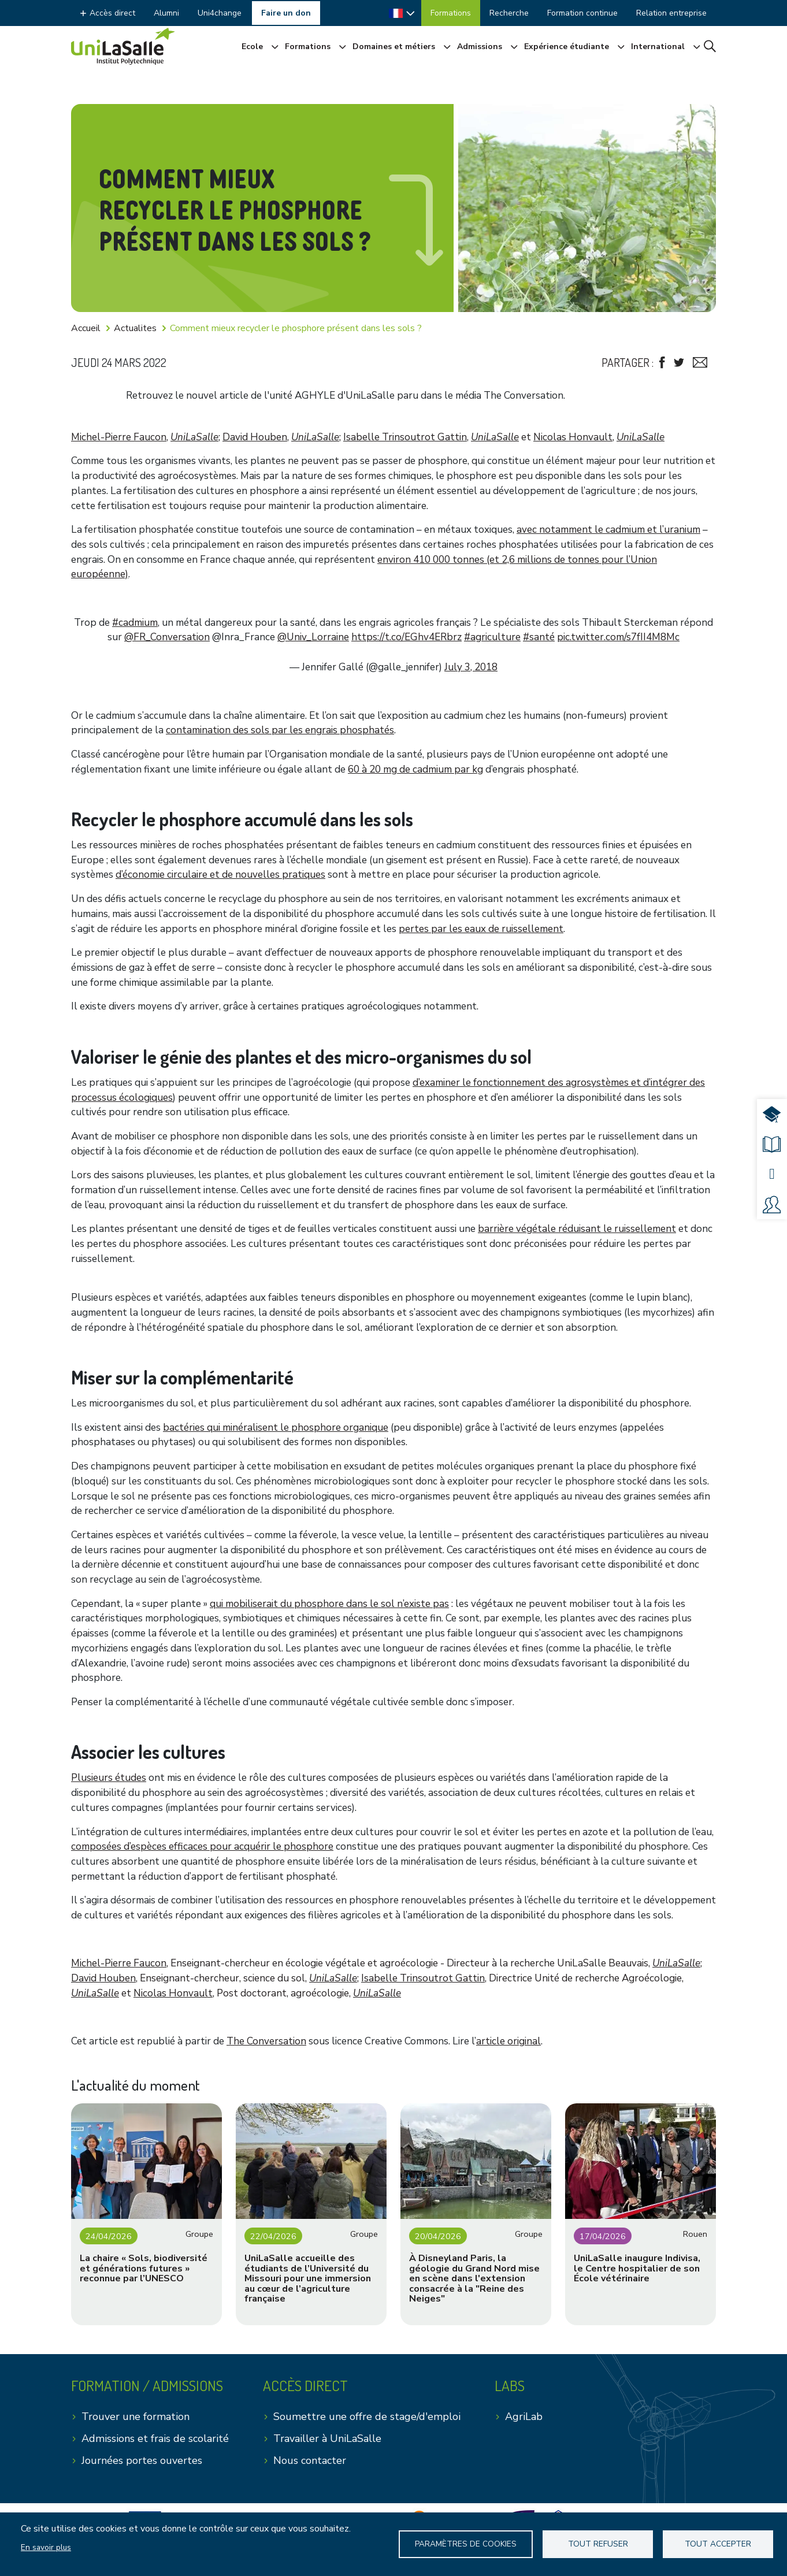  I want to click on Uni4change, so click(220, 13).